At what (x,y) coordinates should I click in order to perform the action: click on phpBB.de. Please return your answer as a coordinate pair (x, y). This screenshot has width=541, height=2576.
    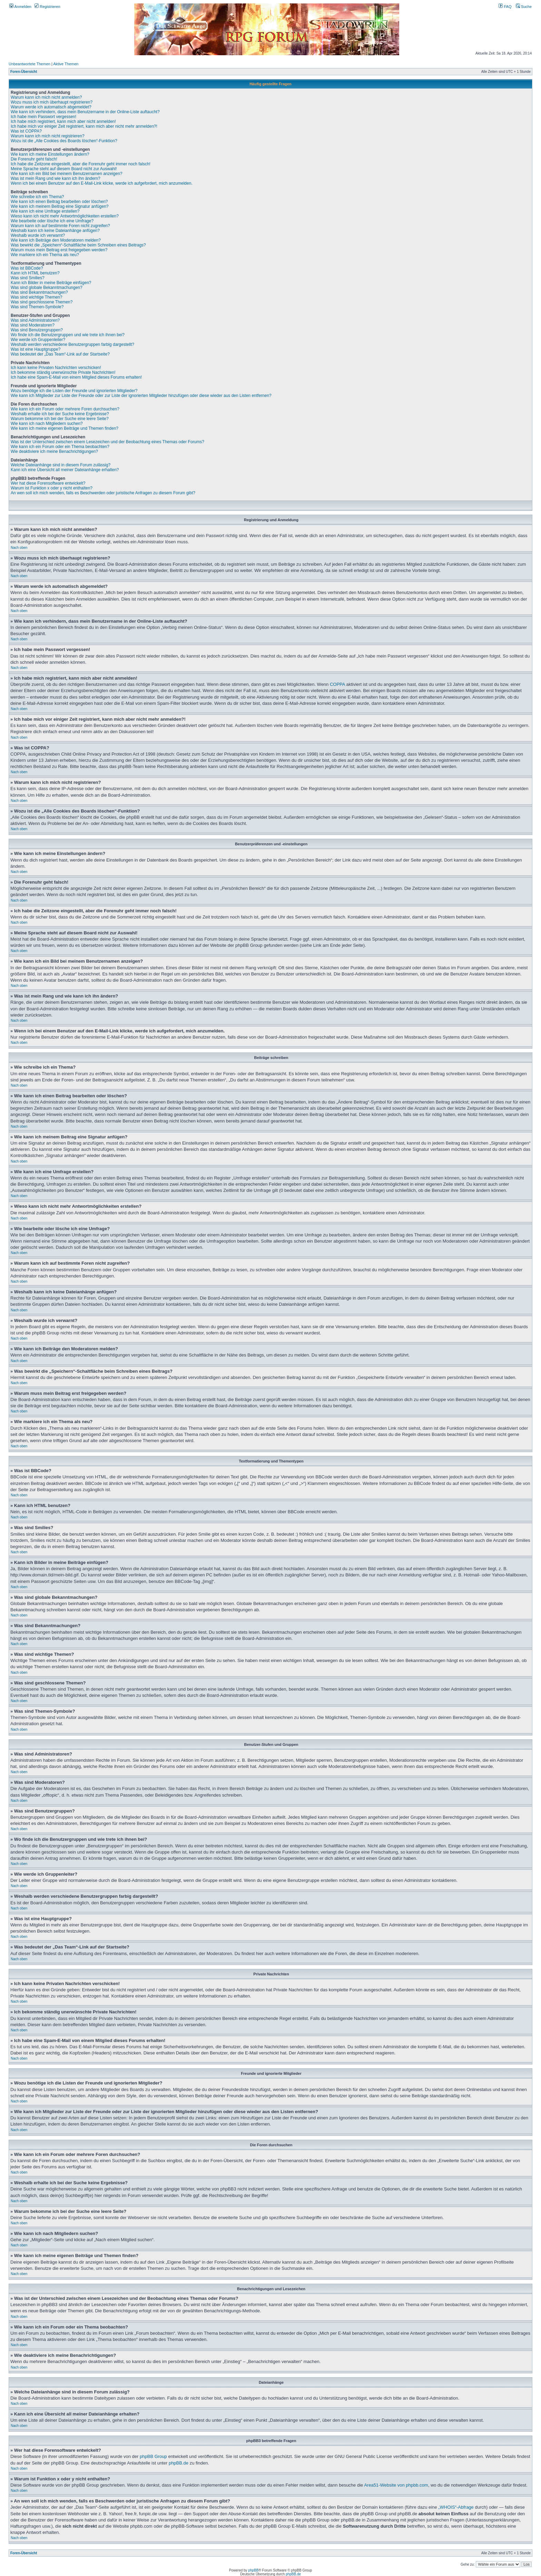
    Looking at the image, I should click on (178, 2463).